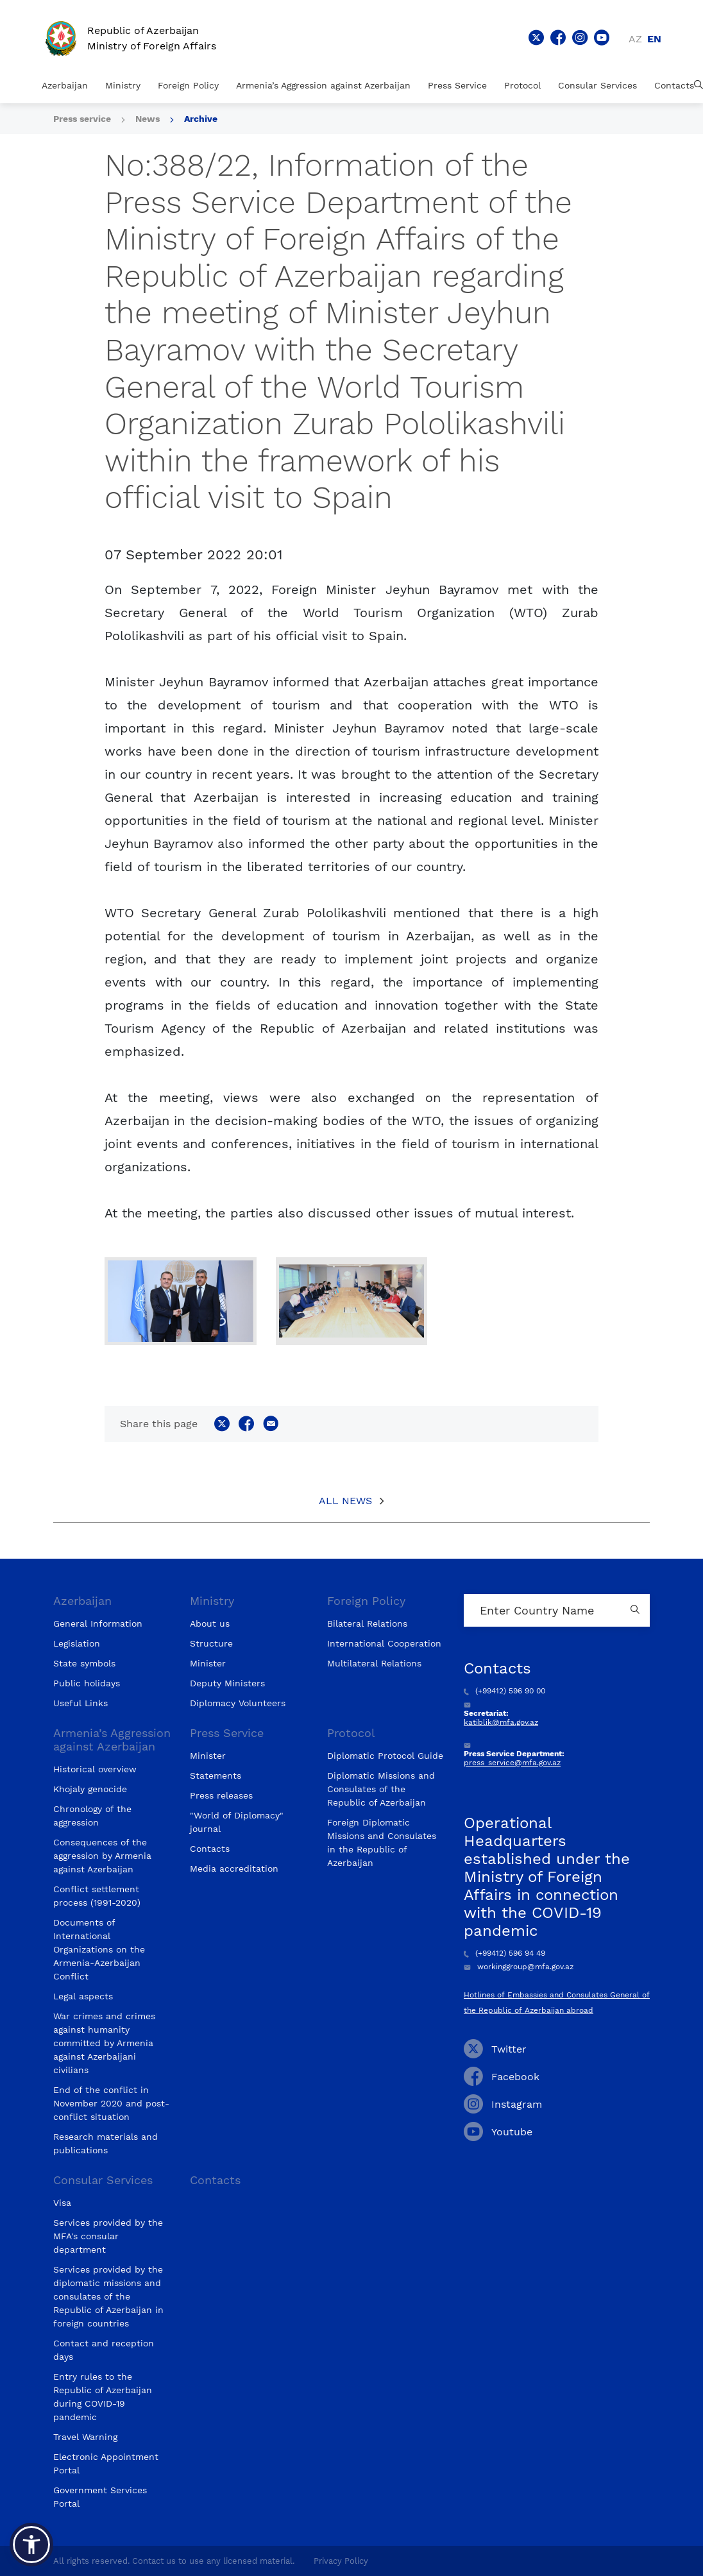 This screenshot has width=703, height=2576. I want to click on Structure, so click(211, 1643).